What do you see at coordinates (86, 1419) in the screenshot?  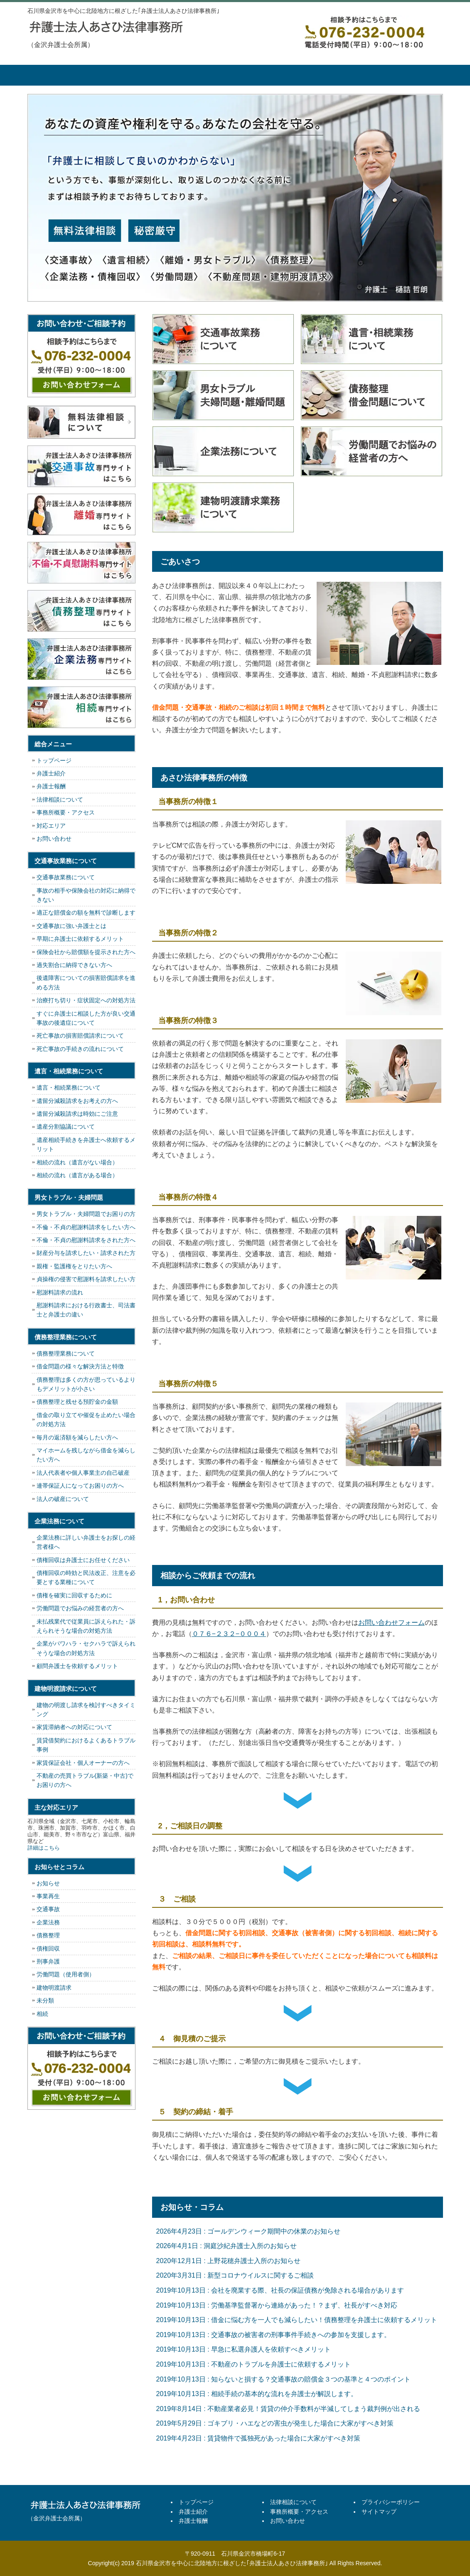 I see `借金の取り立てや催促を止めたい場合の対処方法` at bounding box center [86, 1419].